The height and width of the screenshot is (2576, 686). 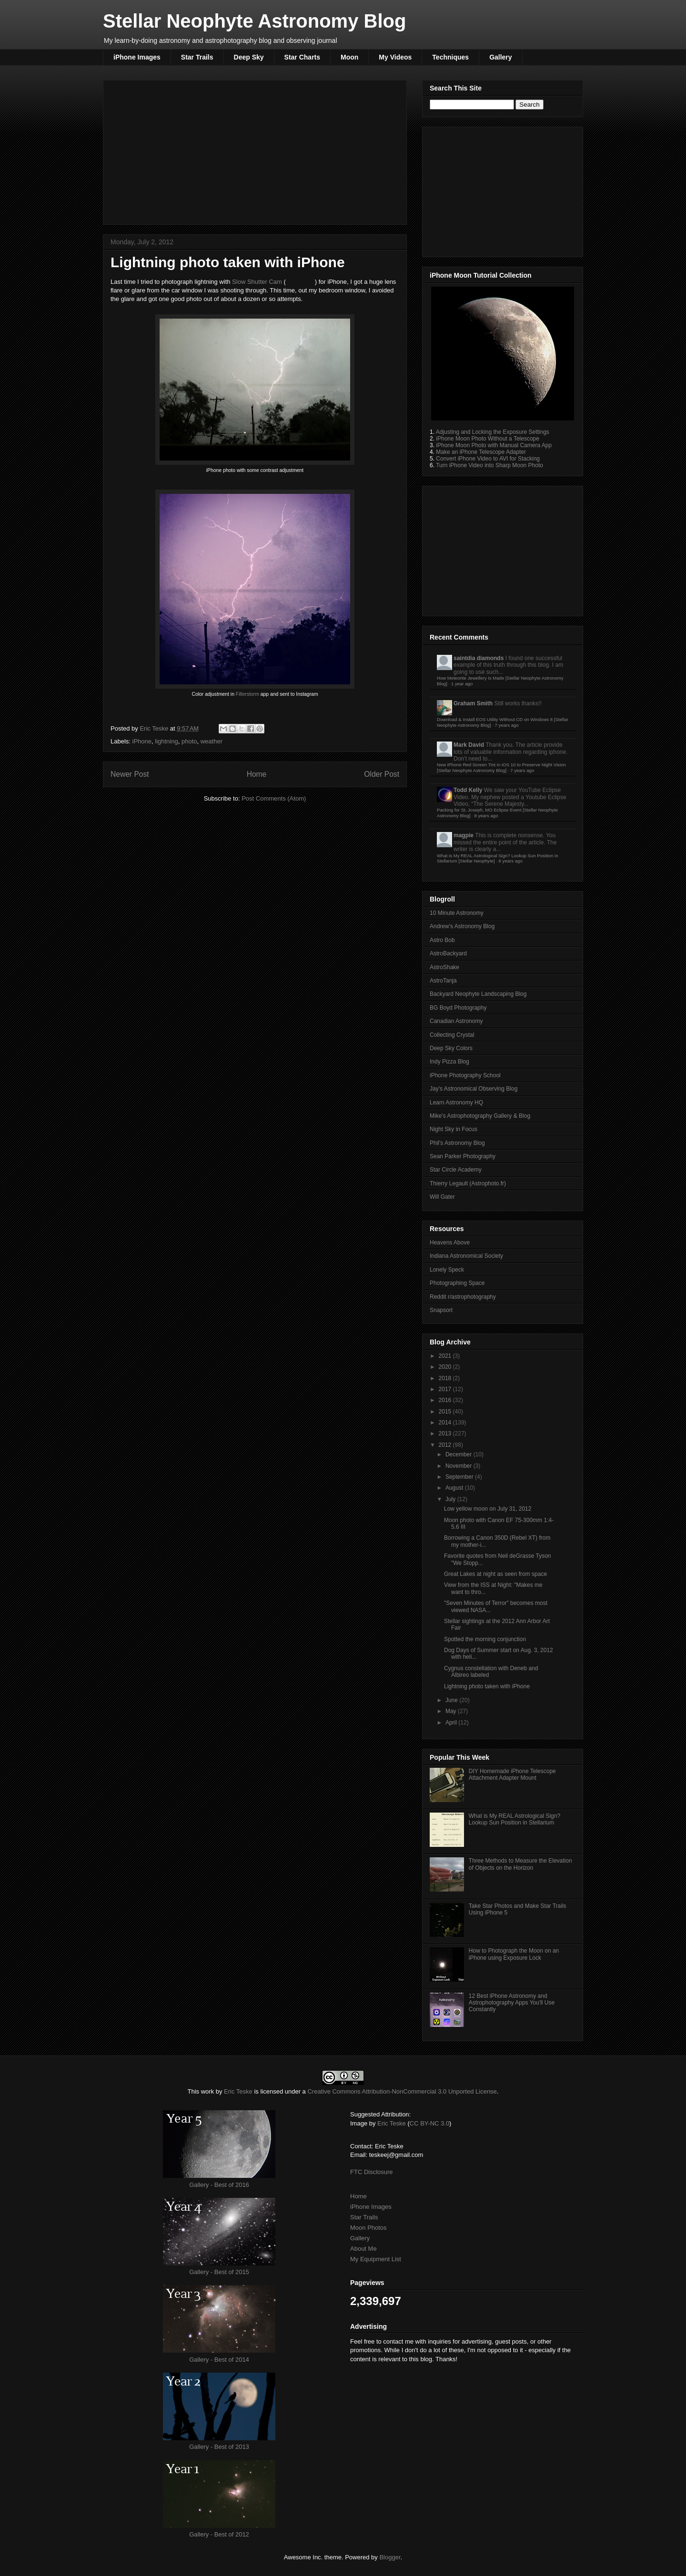 I want to click on DIY Homemade iPhone Telescope Attachment Adapter Mount, so click(x=512, y=1774).